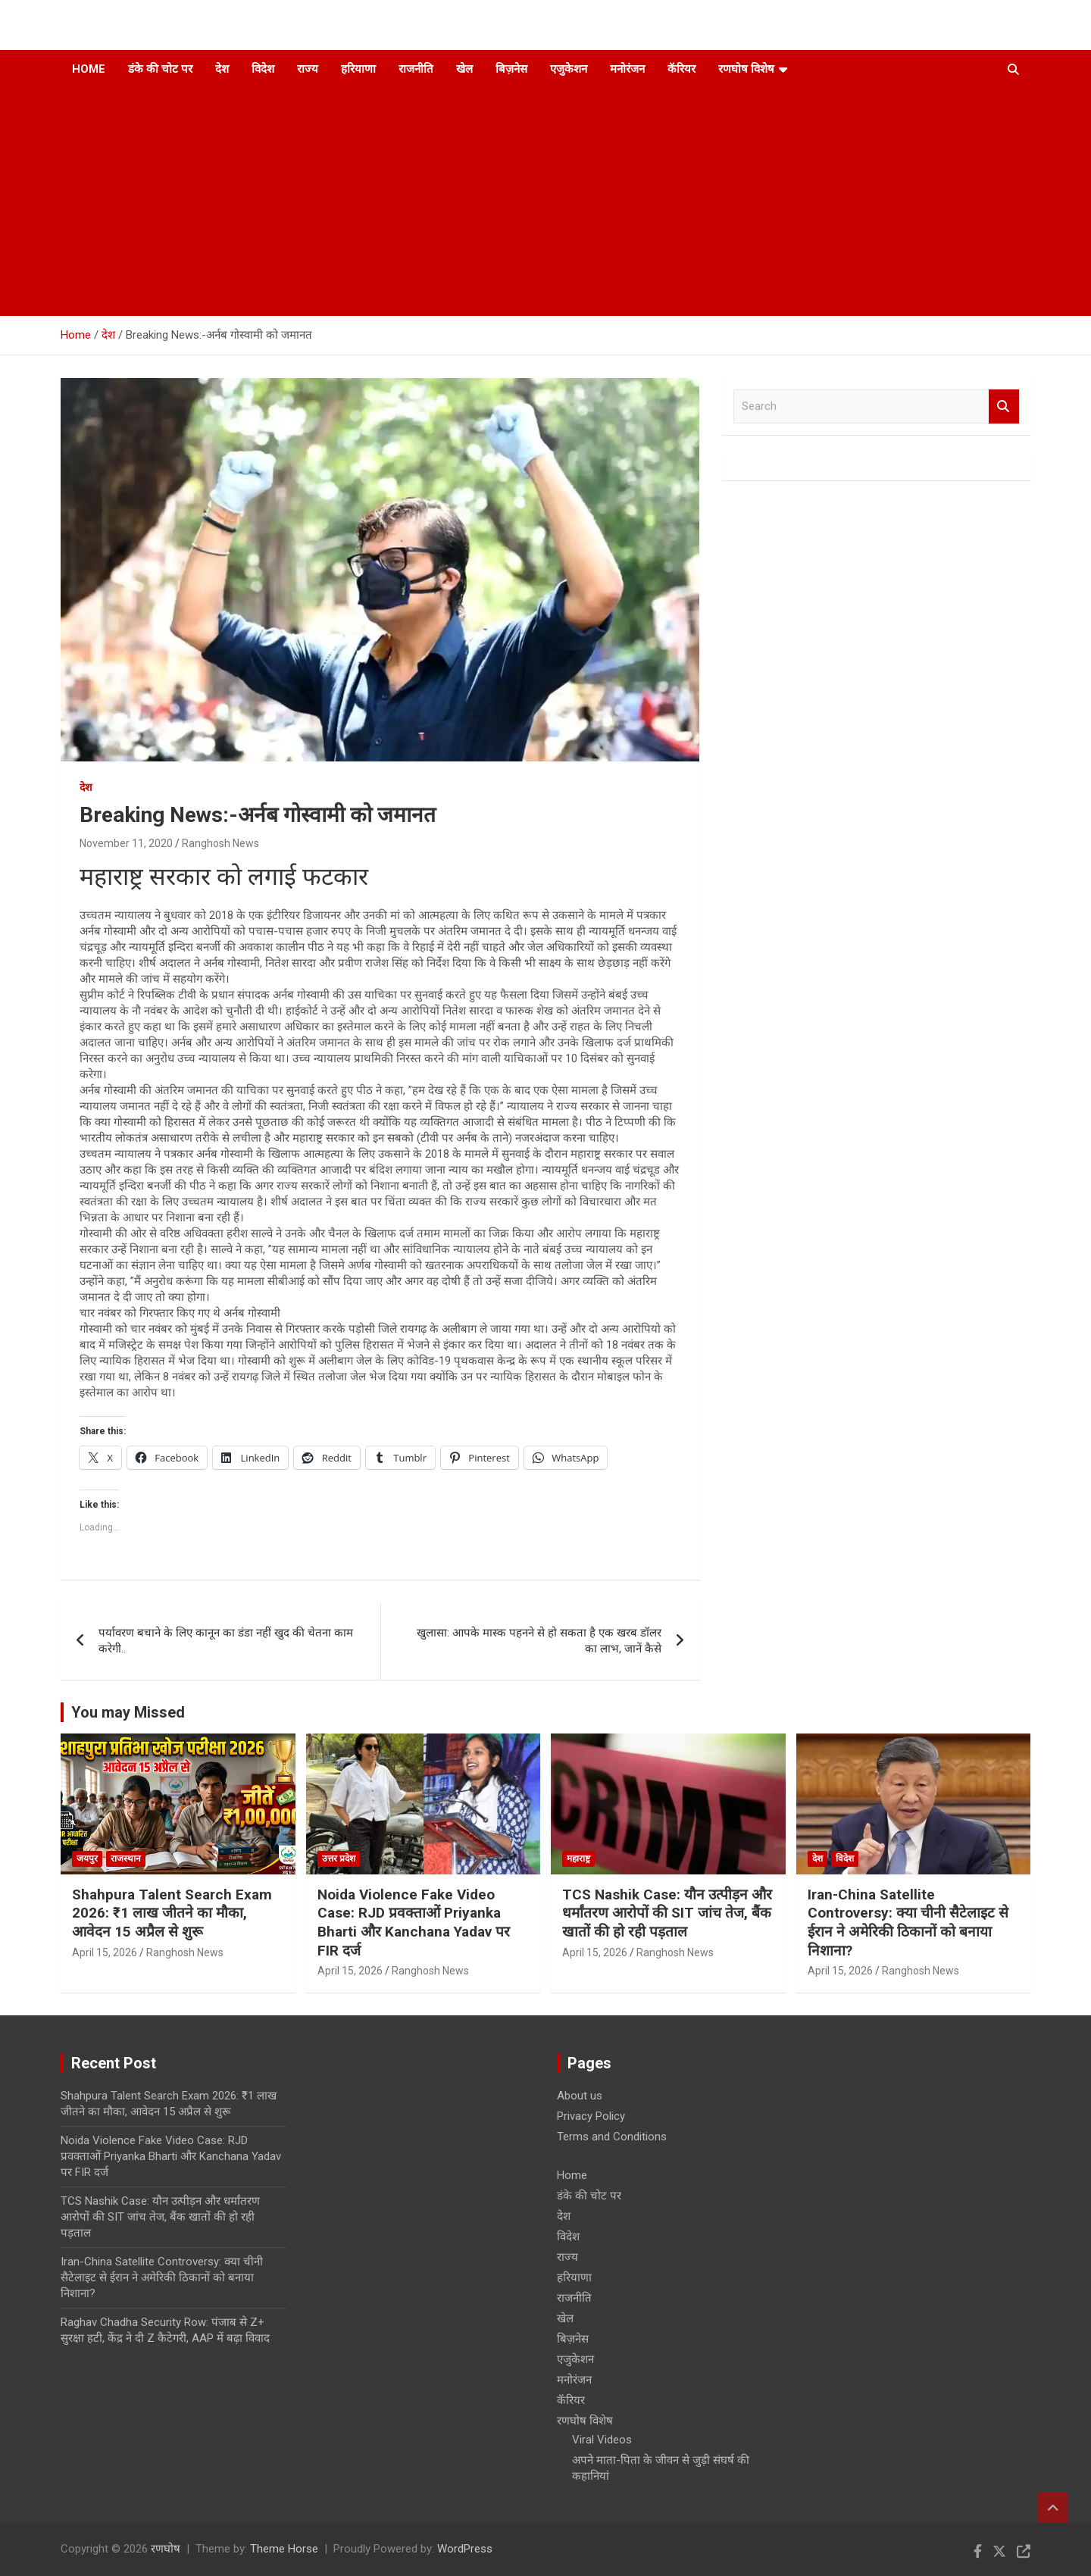  Describe the element at coordinates (128, 1712) in the screenshot. I see `You may Missed` at that location.